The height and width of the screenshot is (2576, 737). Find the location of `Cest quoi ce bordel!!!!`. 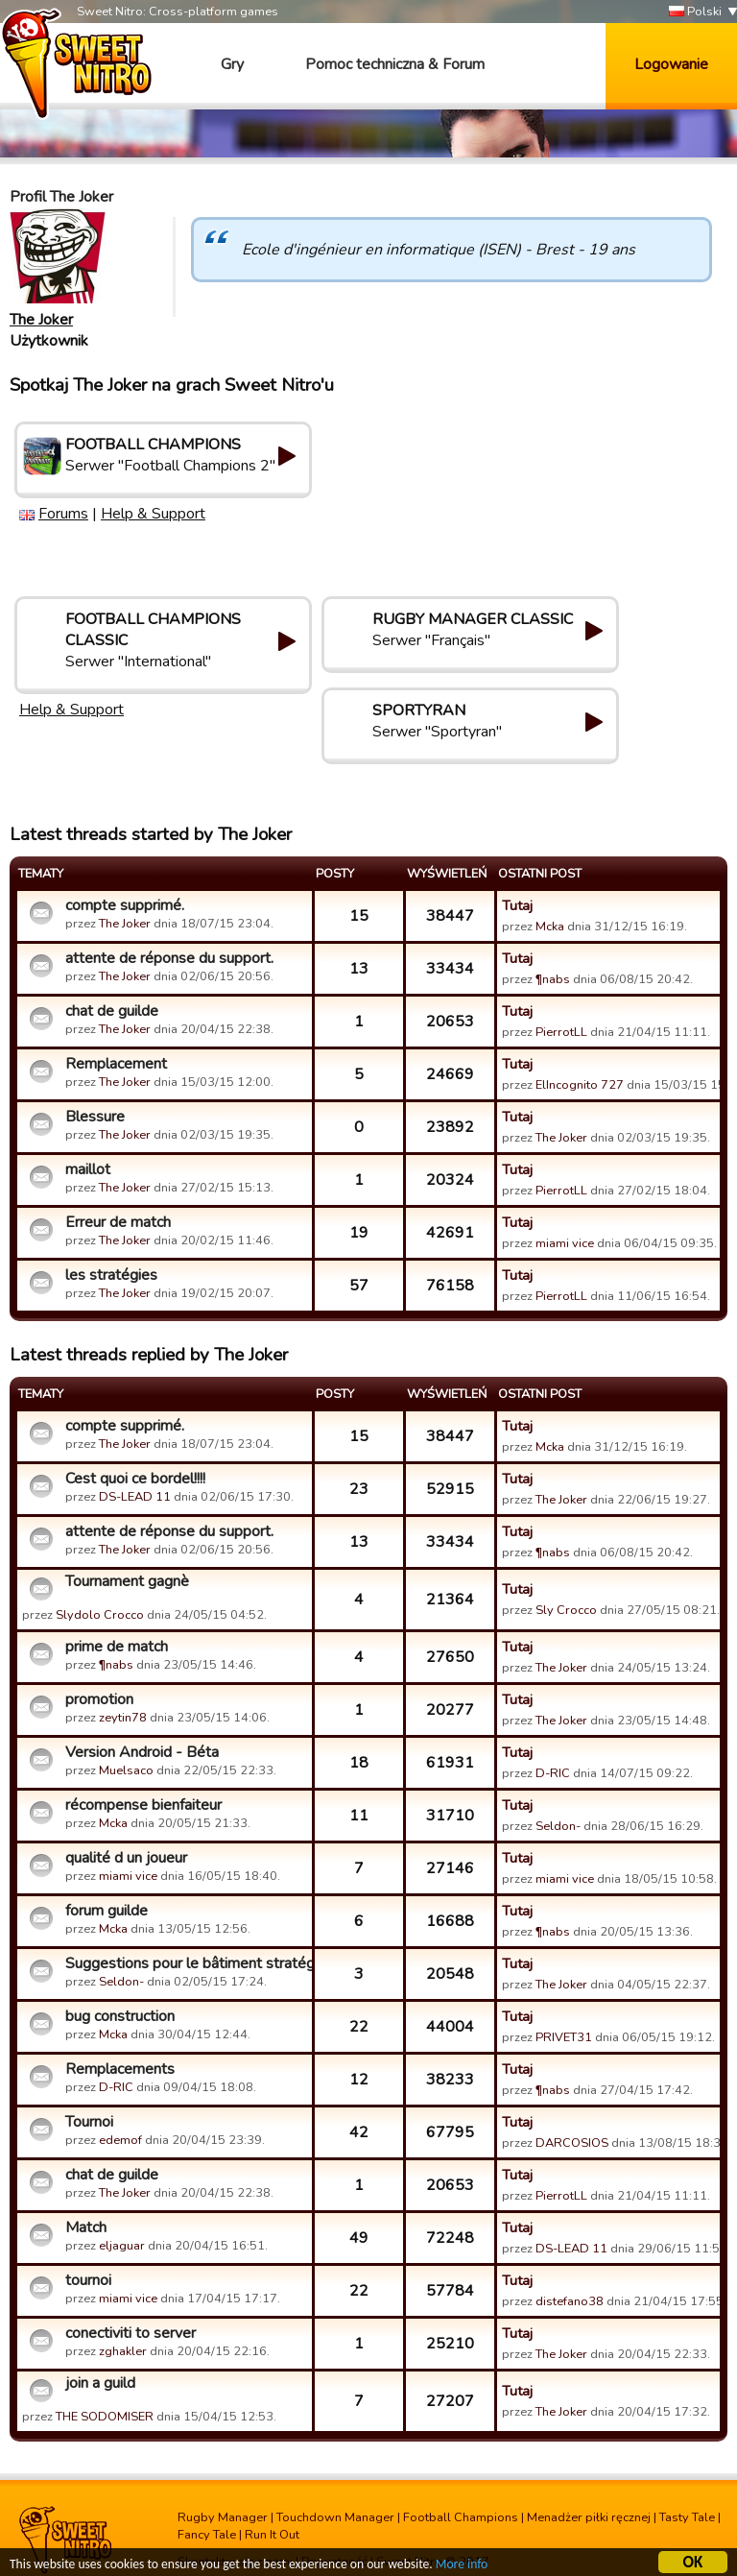

Cest quoi ce bordel!!!! is located at coordinates (135, 1478).